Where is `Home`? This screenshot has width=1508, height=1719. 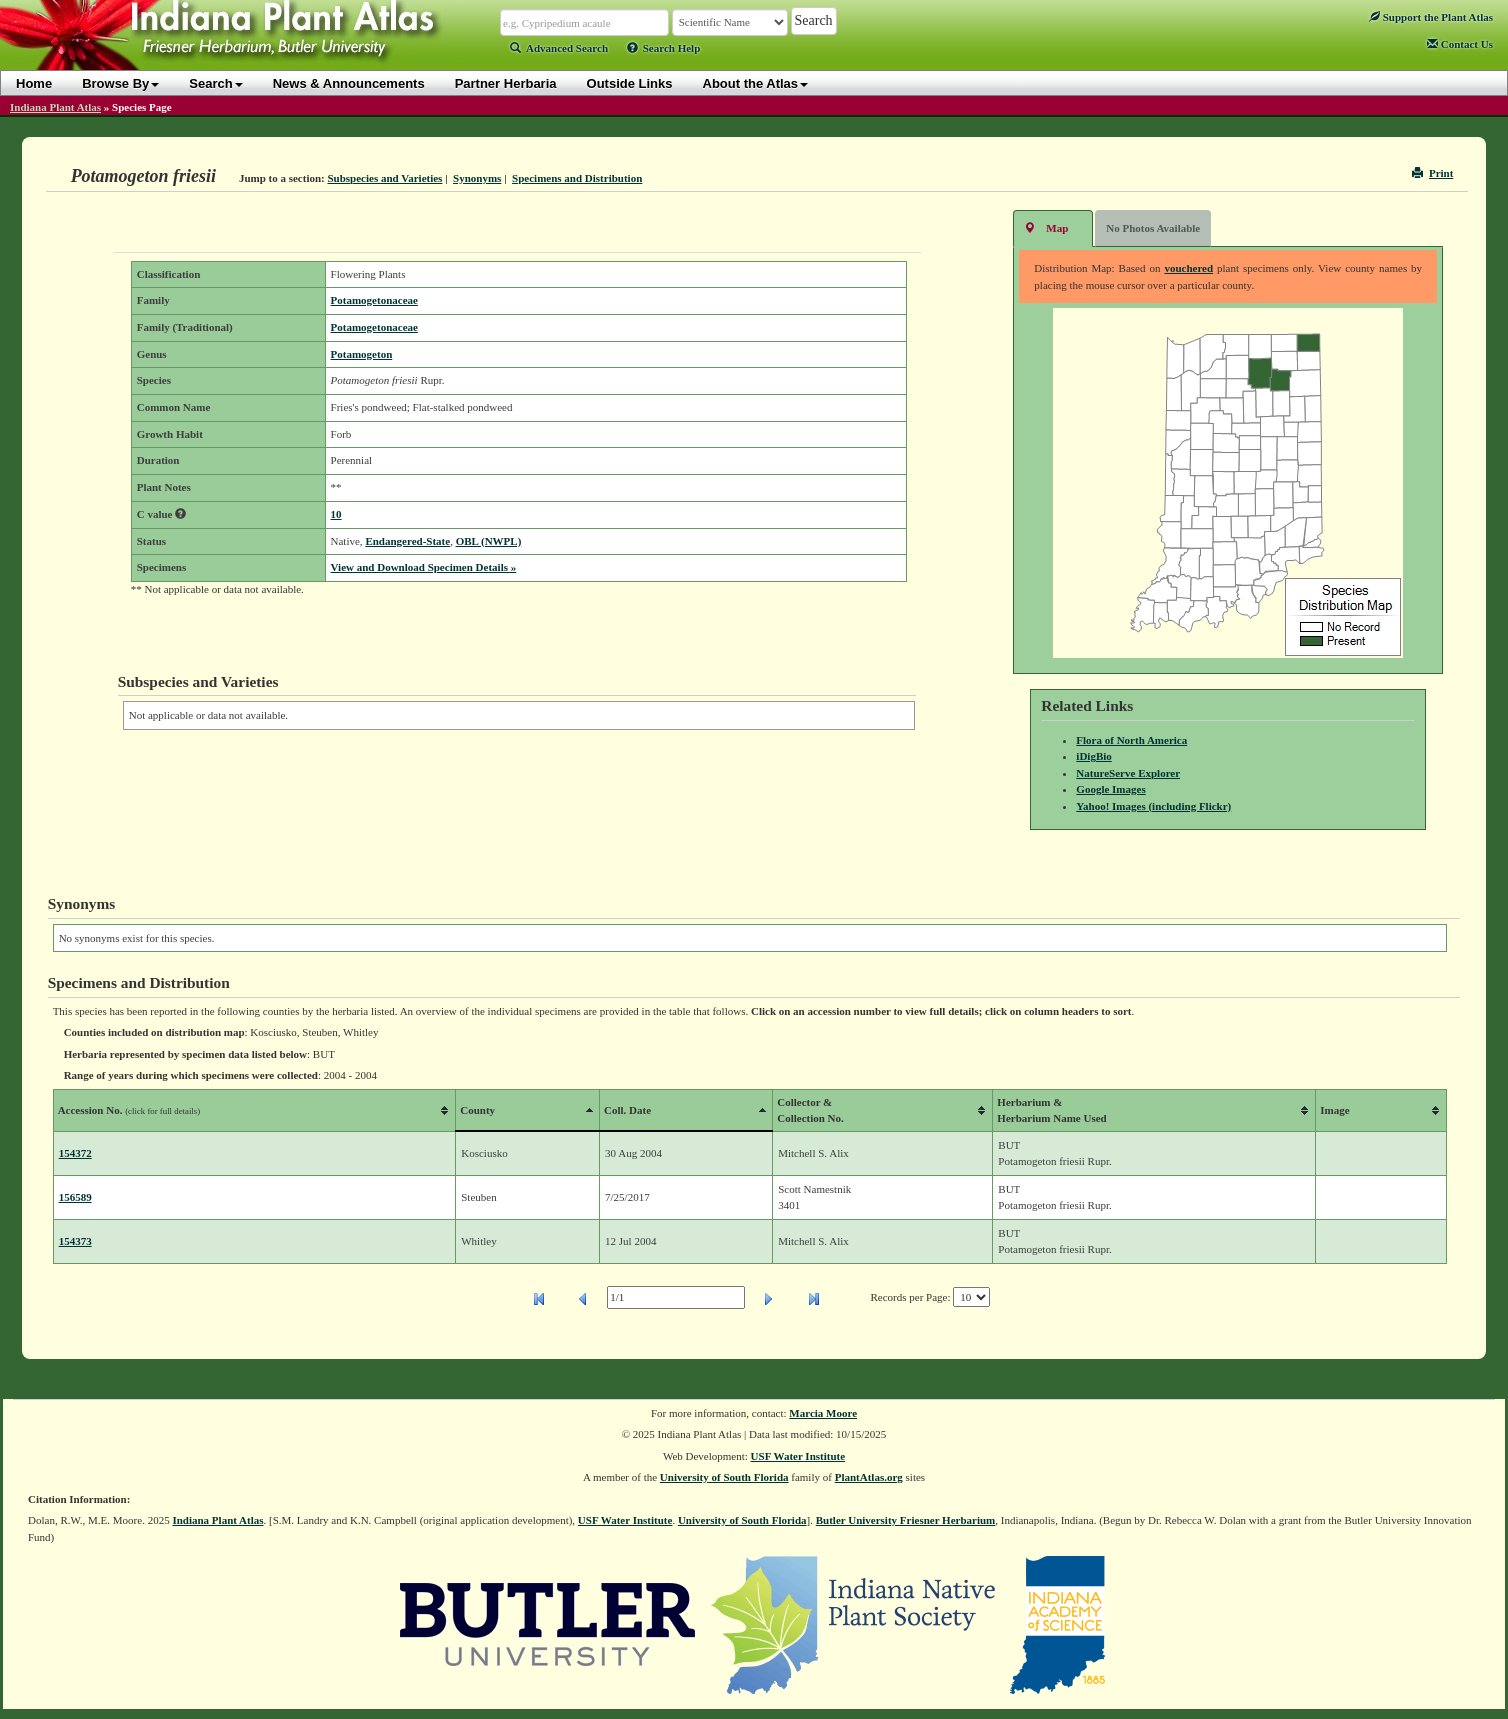
Home is located at coordinates (34, 83).